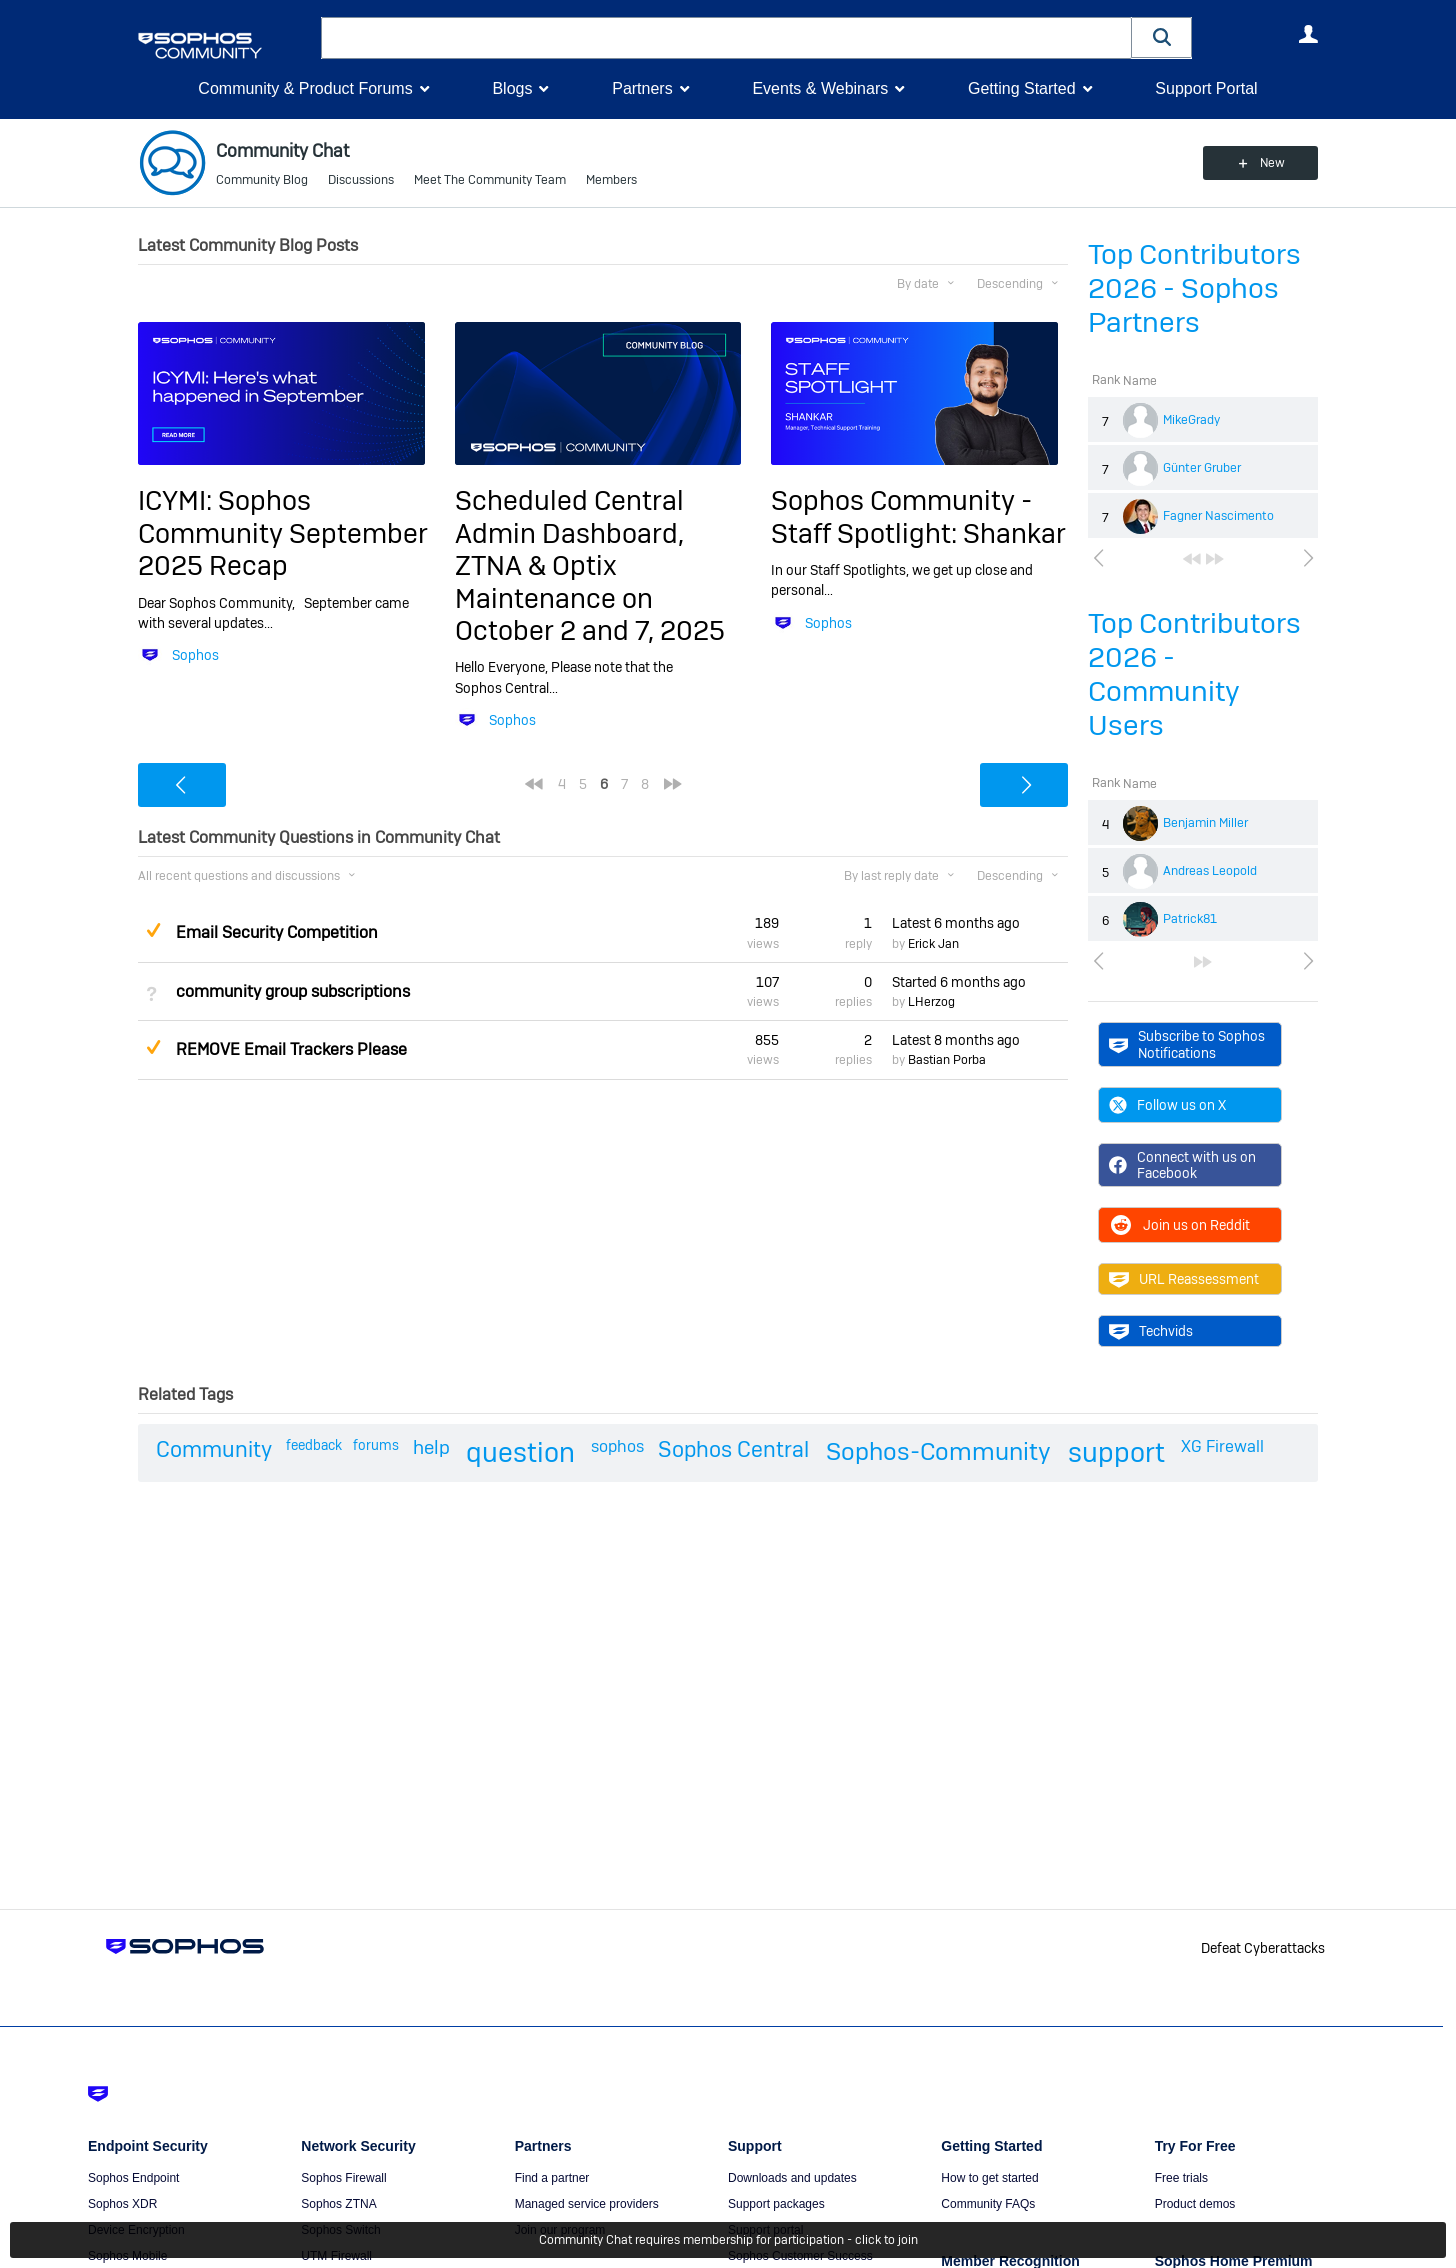 The width and height of the screenshot is (1456, 2268). What do you see at coordinates (728, 2240) in the screenshot?
I see `Community Chat requires membership for participation - click to join` at bounding box center [728, 2240].